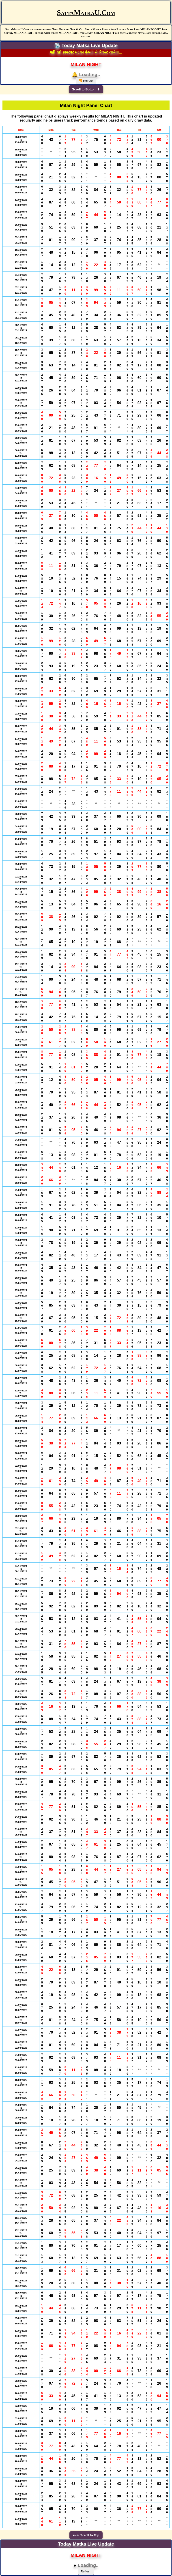 This screenshot has width=172, height=2576. I want to click on Scroll to Bottom ⬇, so click(86, 89).